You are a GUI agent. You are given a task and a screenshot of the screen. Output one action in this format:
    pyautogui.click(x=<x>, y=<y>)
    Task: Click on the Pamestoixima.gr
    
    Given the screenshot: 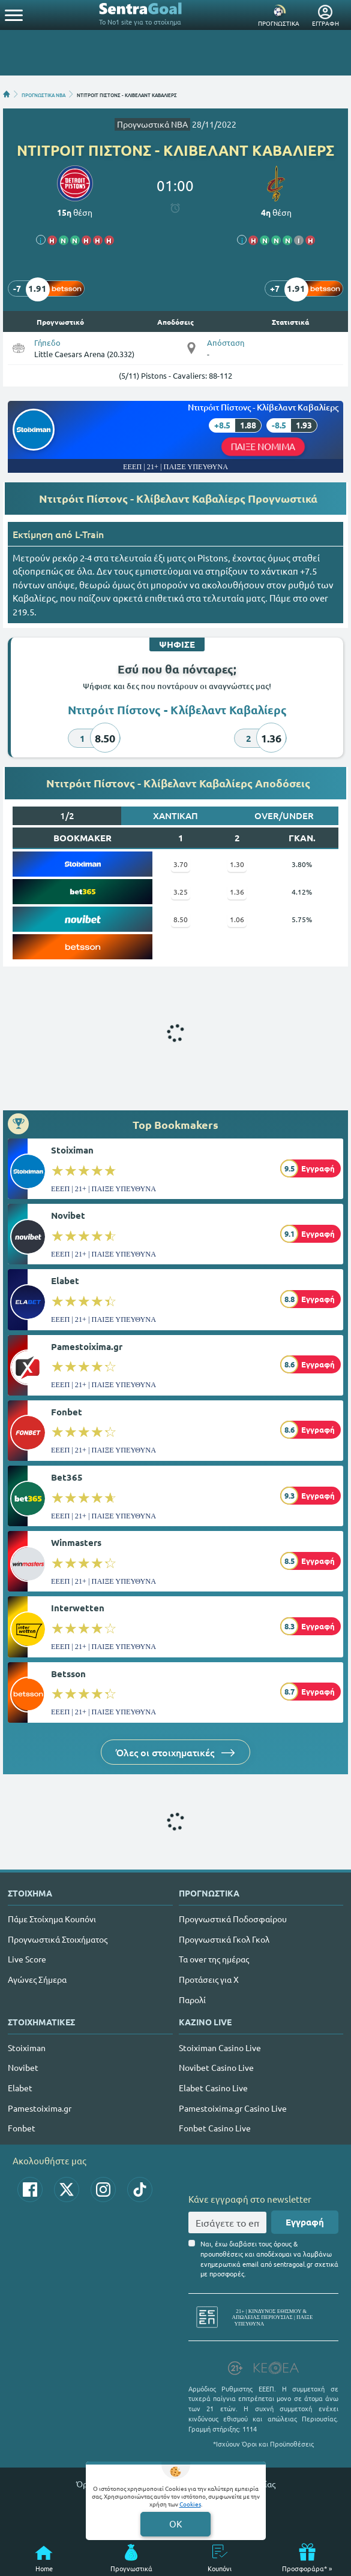 What is the action you would take?
    pyautogui.click(x=86, y=1346)
    